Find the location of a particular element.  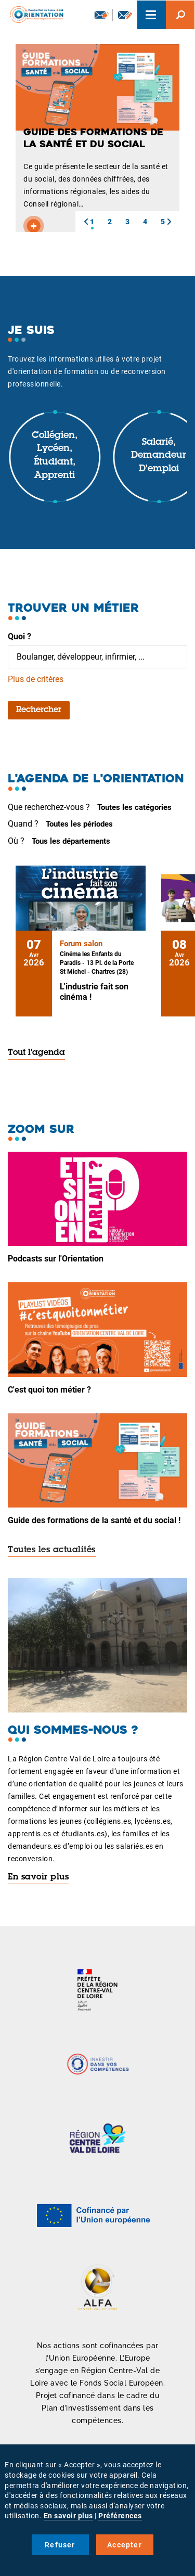

Podcasts sur l'Orientation is located at coordinates (55, 1259).